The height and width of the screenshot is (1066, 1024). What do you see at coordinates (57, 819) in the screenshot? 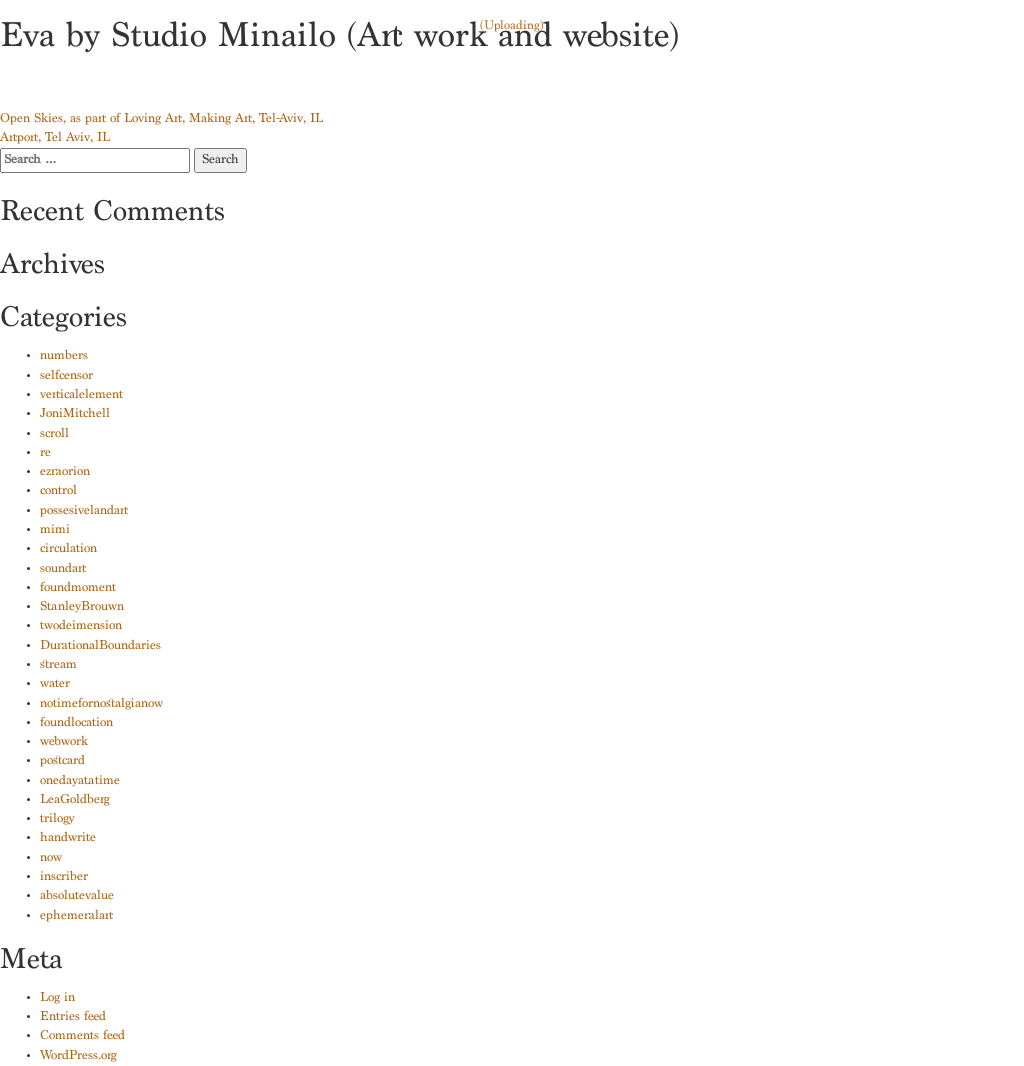
I see `trilogy` at bounding box center [57, 819].